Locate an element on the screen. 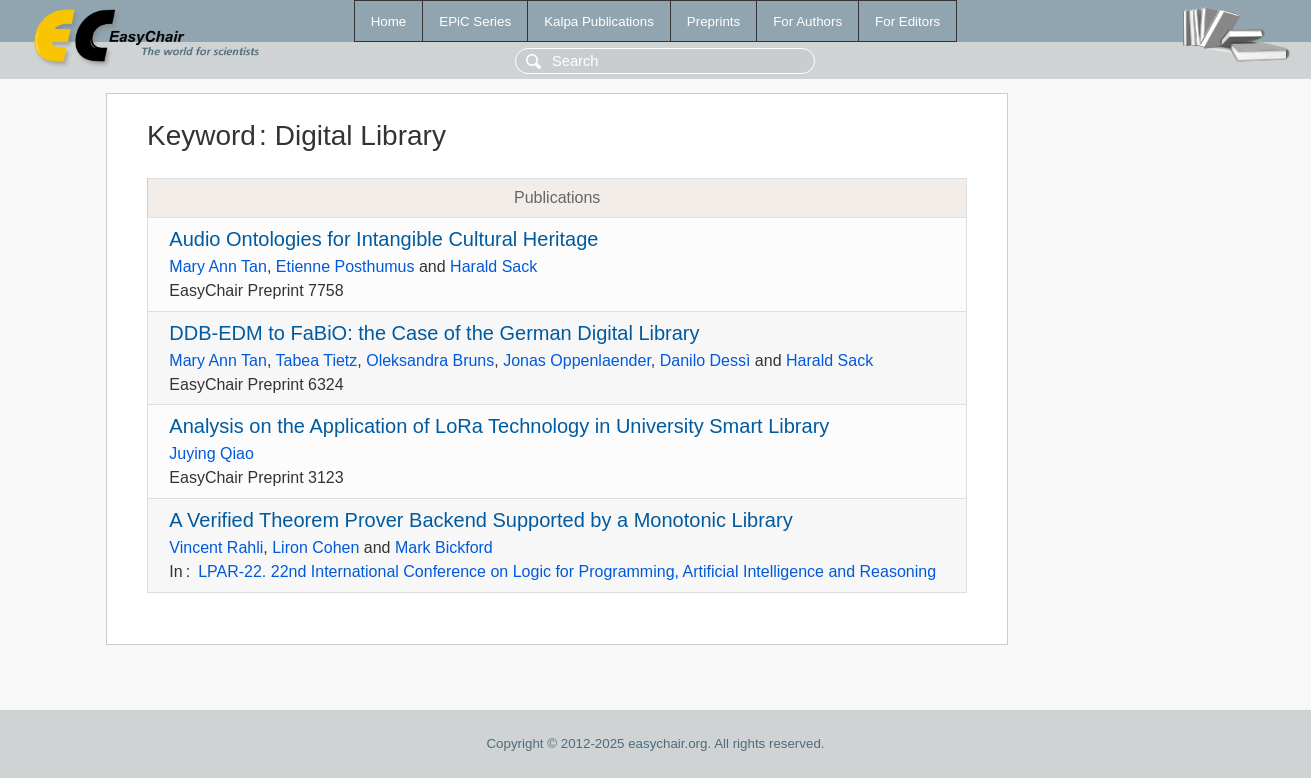  Home is located at coordinates (389, 21).